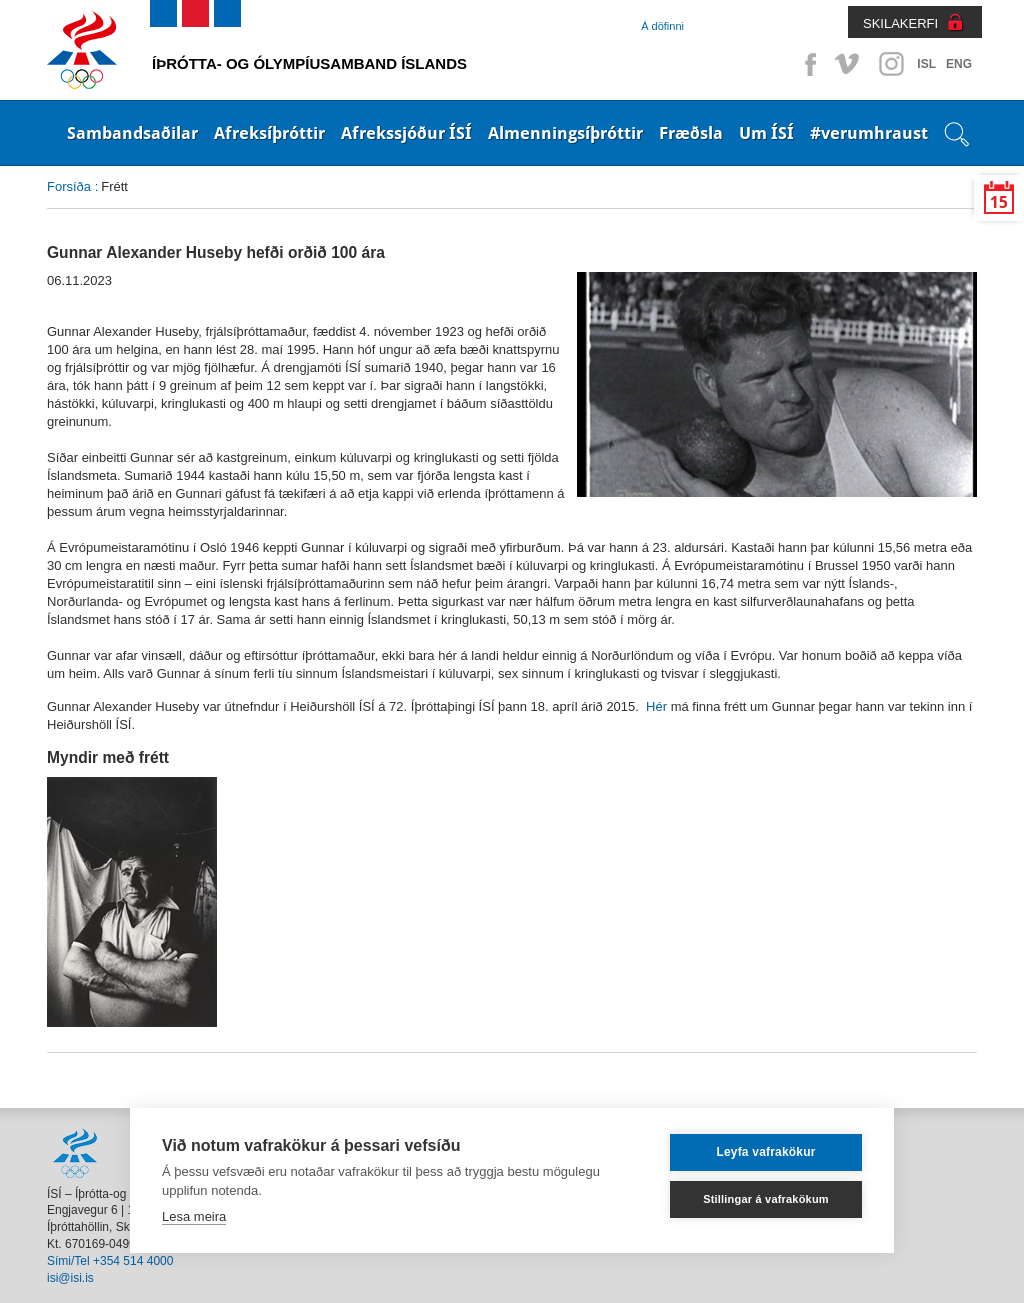  I want to click on Leyfa vafrakökur, so click(765, 1152).